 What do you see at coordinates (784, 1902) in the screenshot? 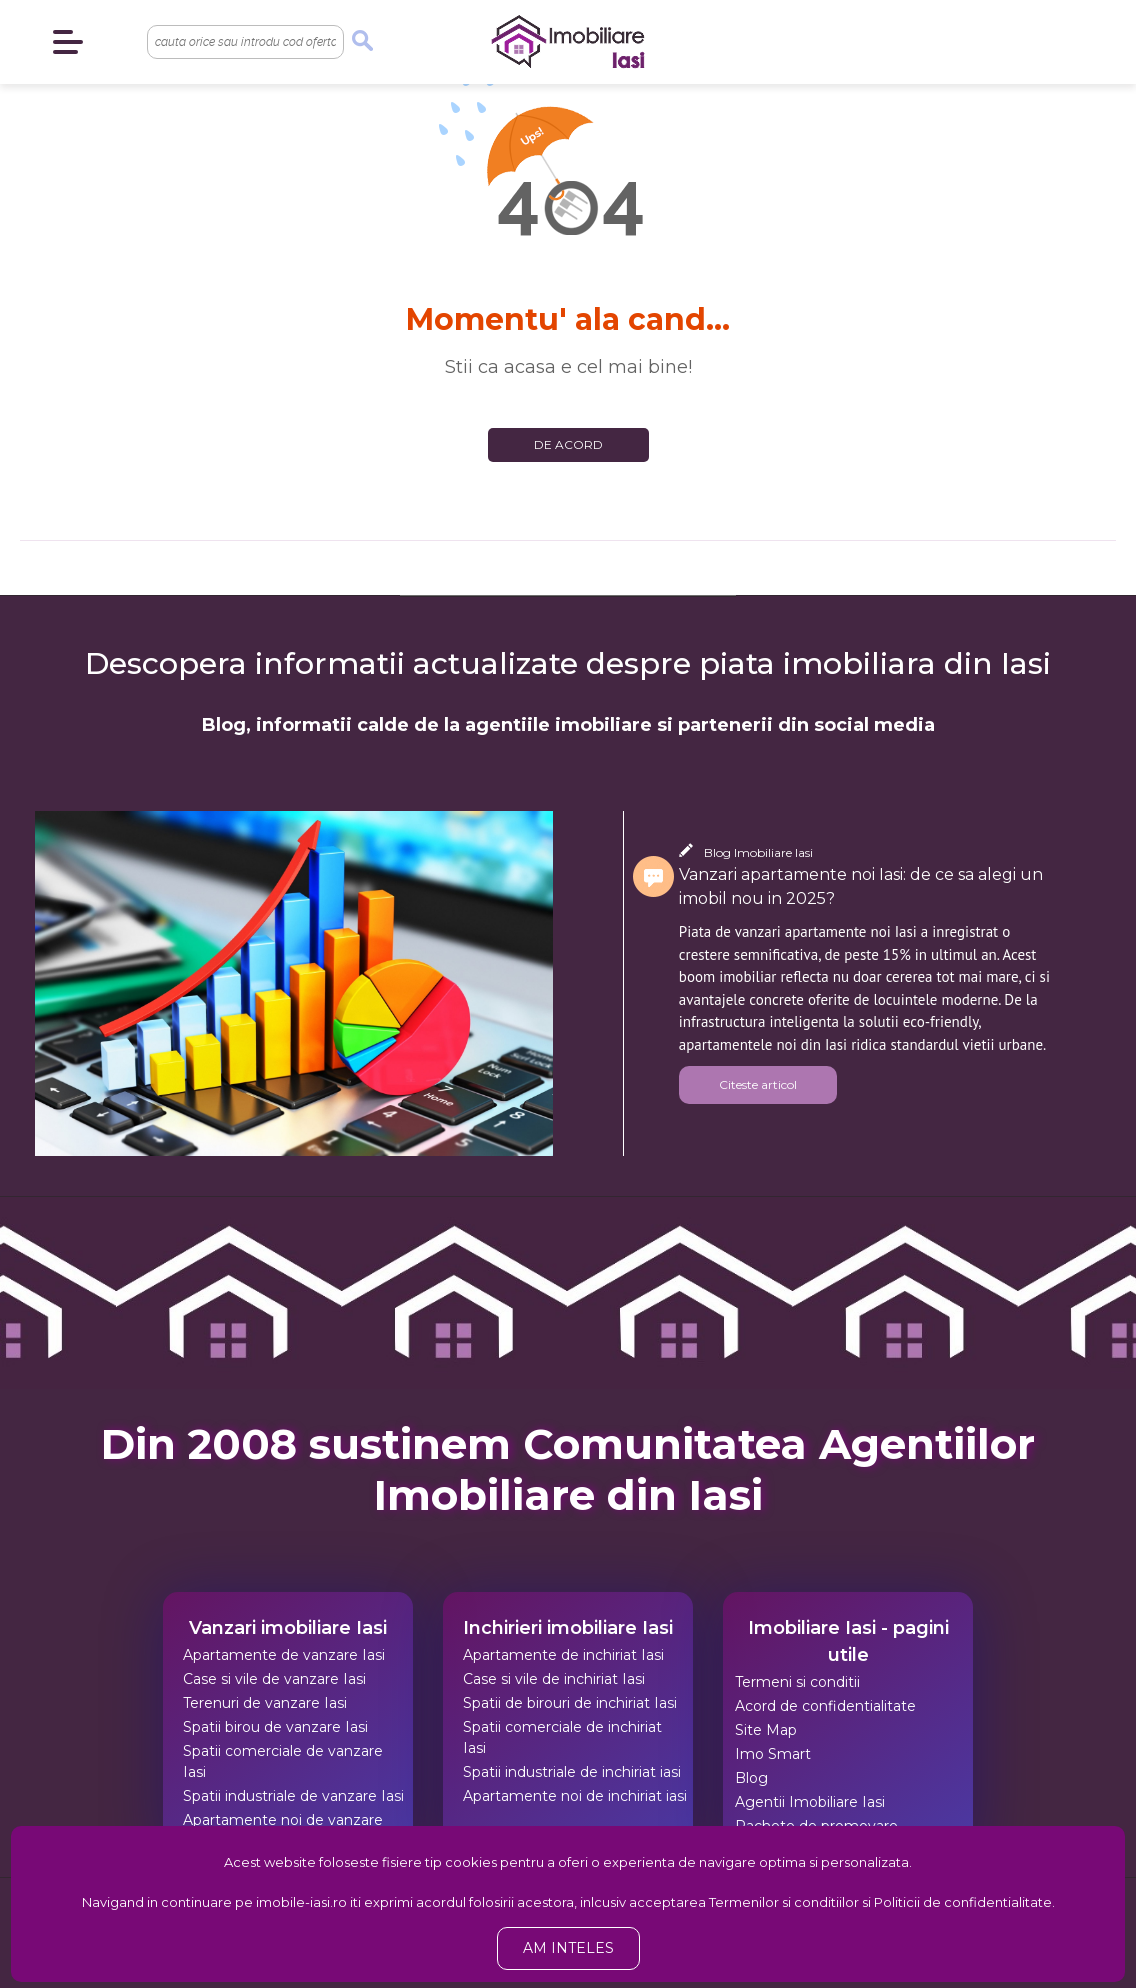
I see `Termenilor si conditiilor` at bounding box center [784, 1902].